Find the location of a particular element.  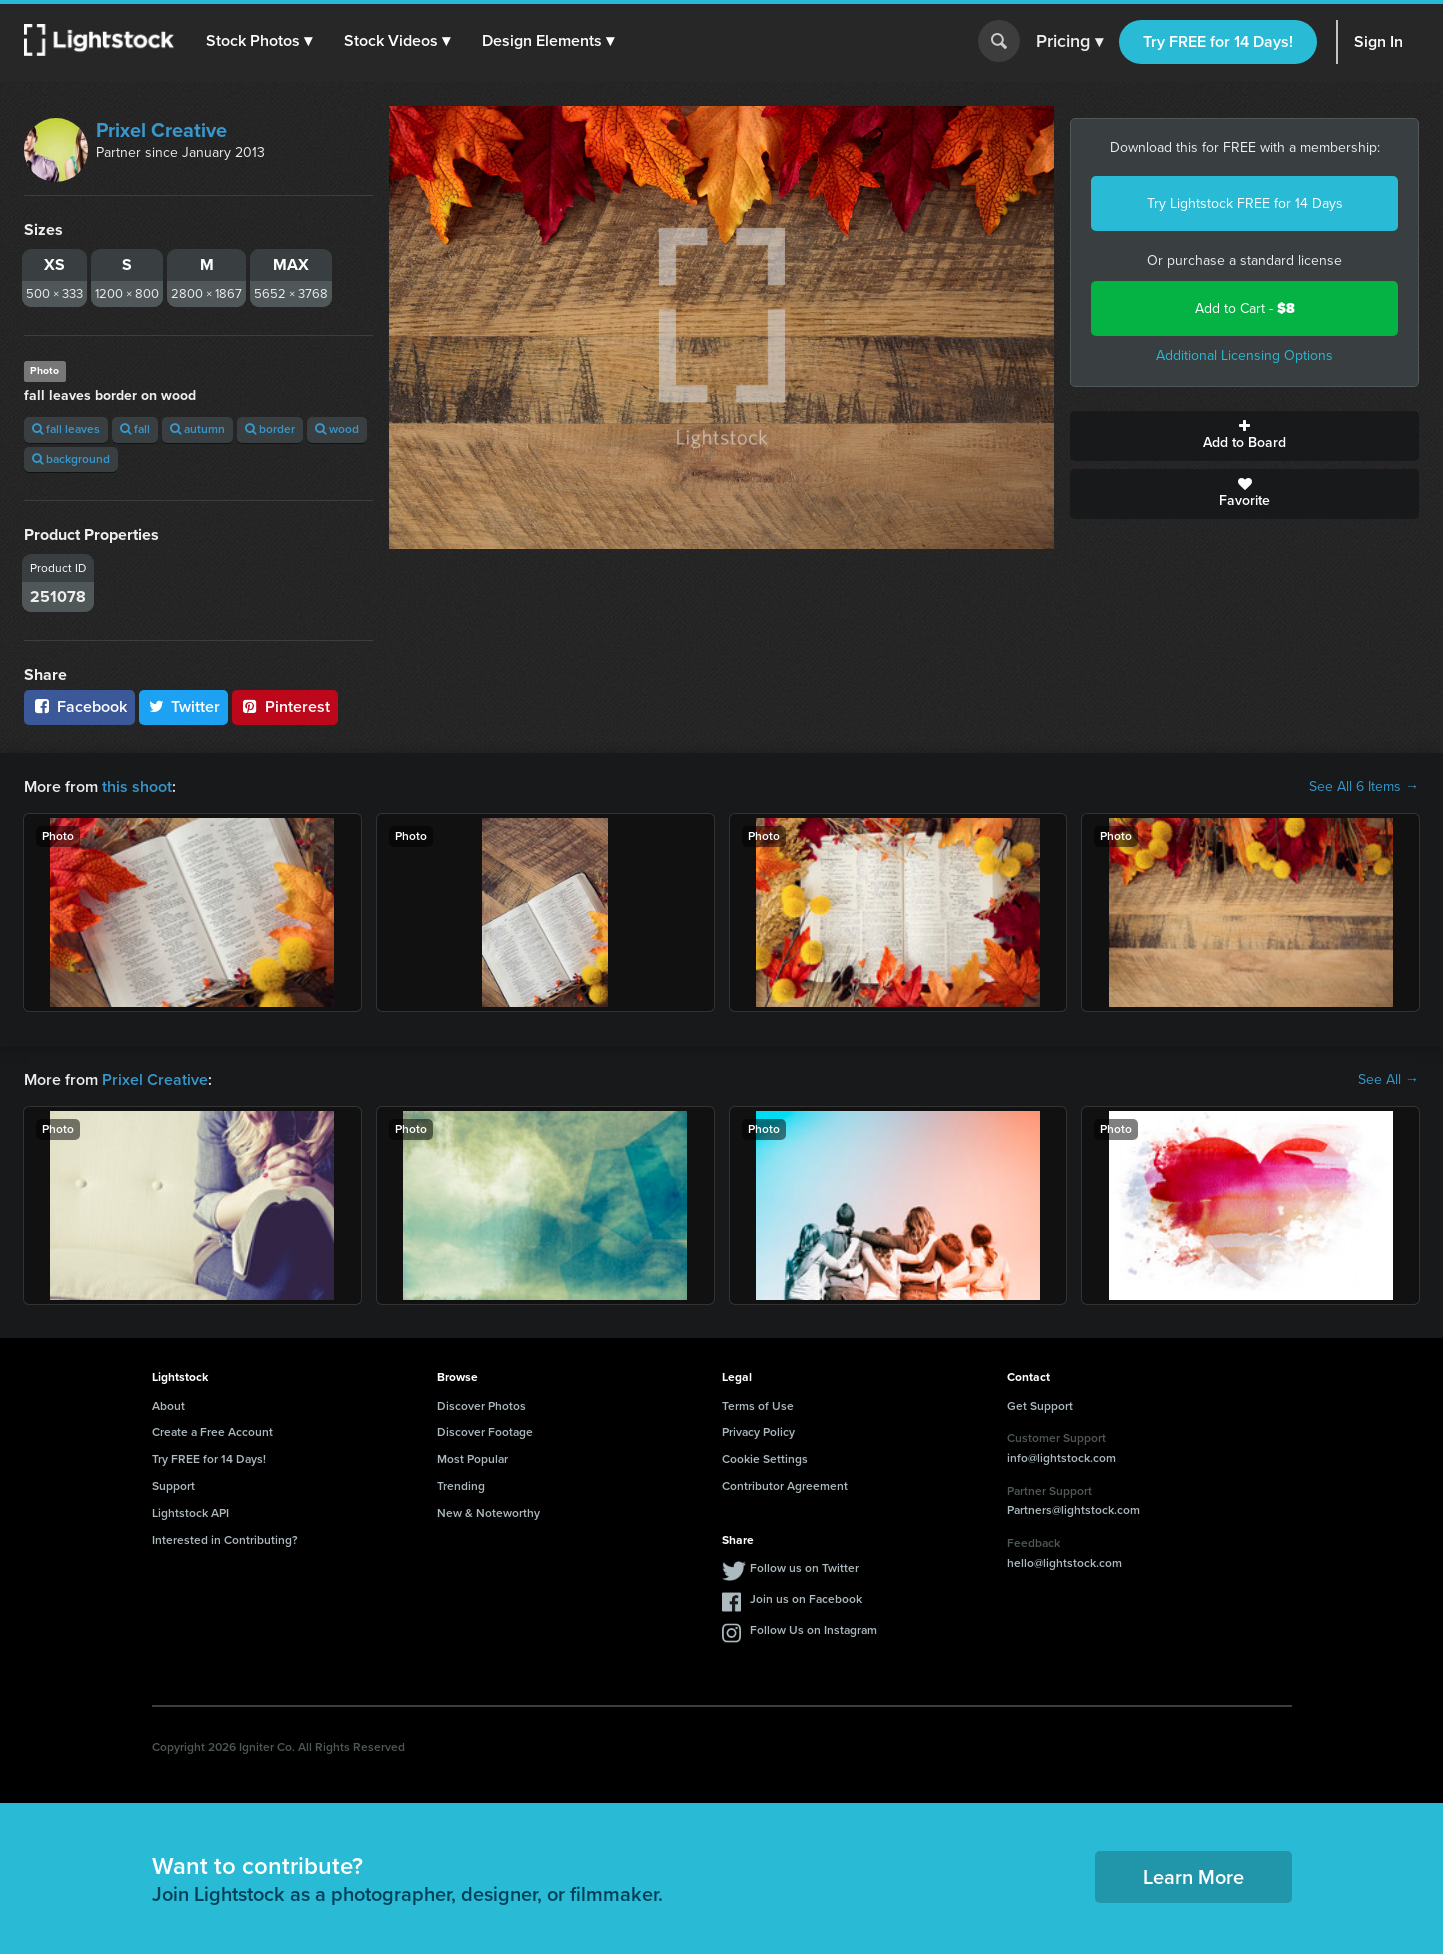

Cookie Settings is located at coordinates (765, 1459).